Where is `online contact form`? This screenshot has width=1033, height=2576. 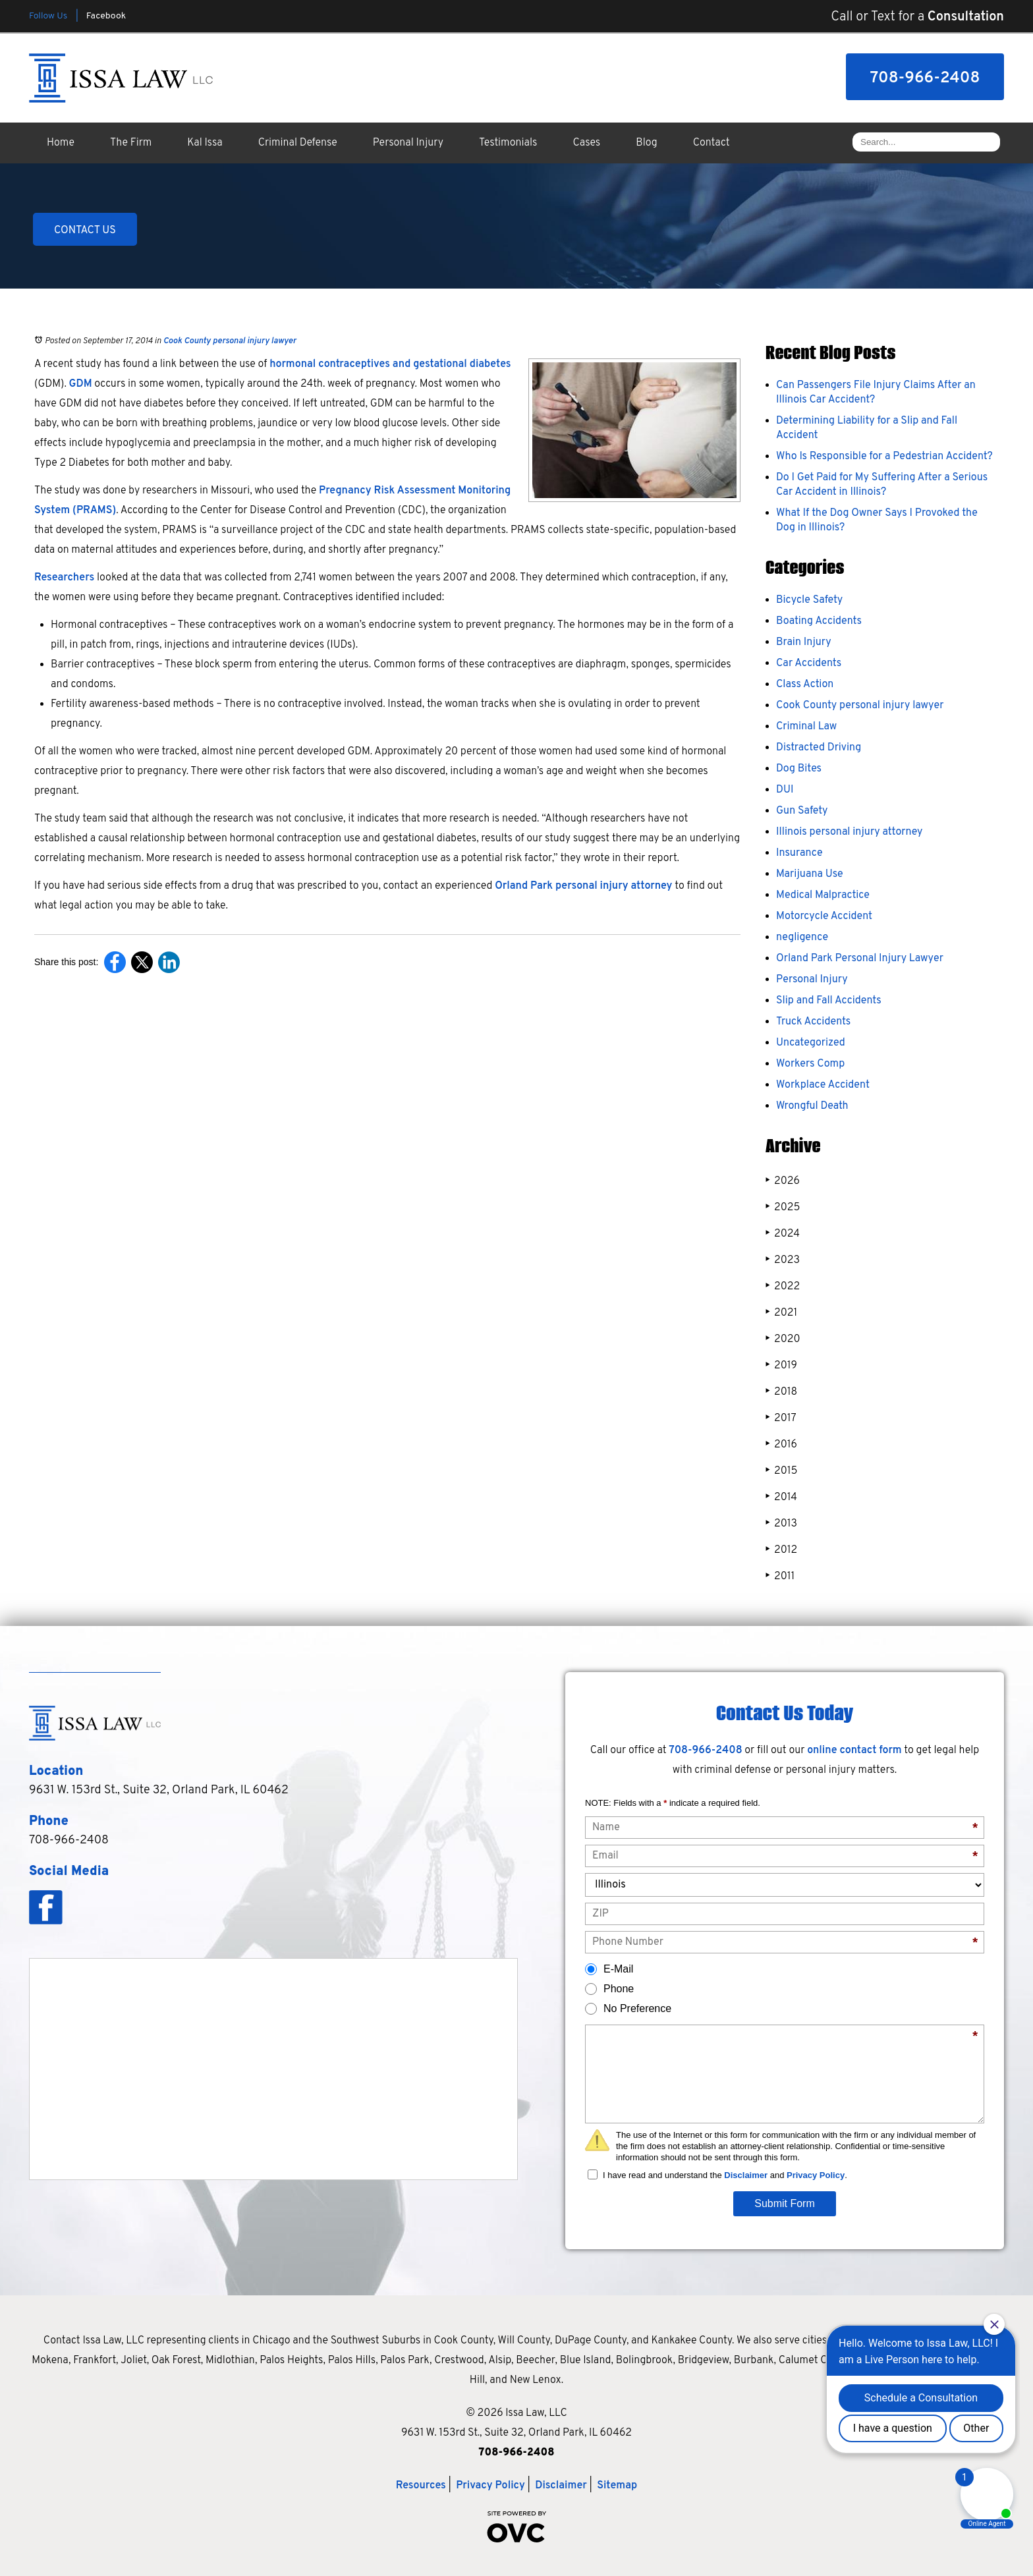 online contact form is located at coordinates (854, 1750).